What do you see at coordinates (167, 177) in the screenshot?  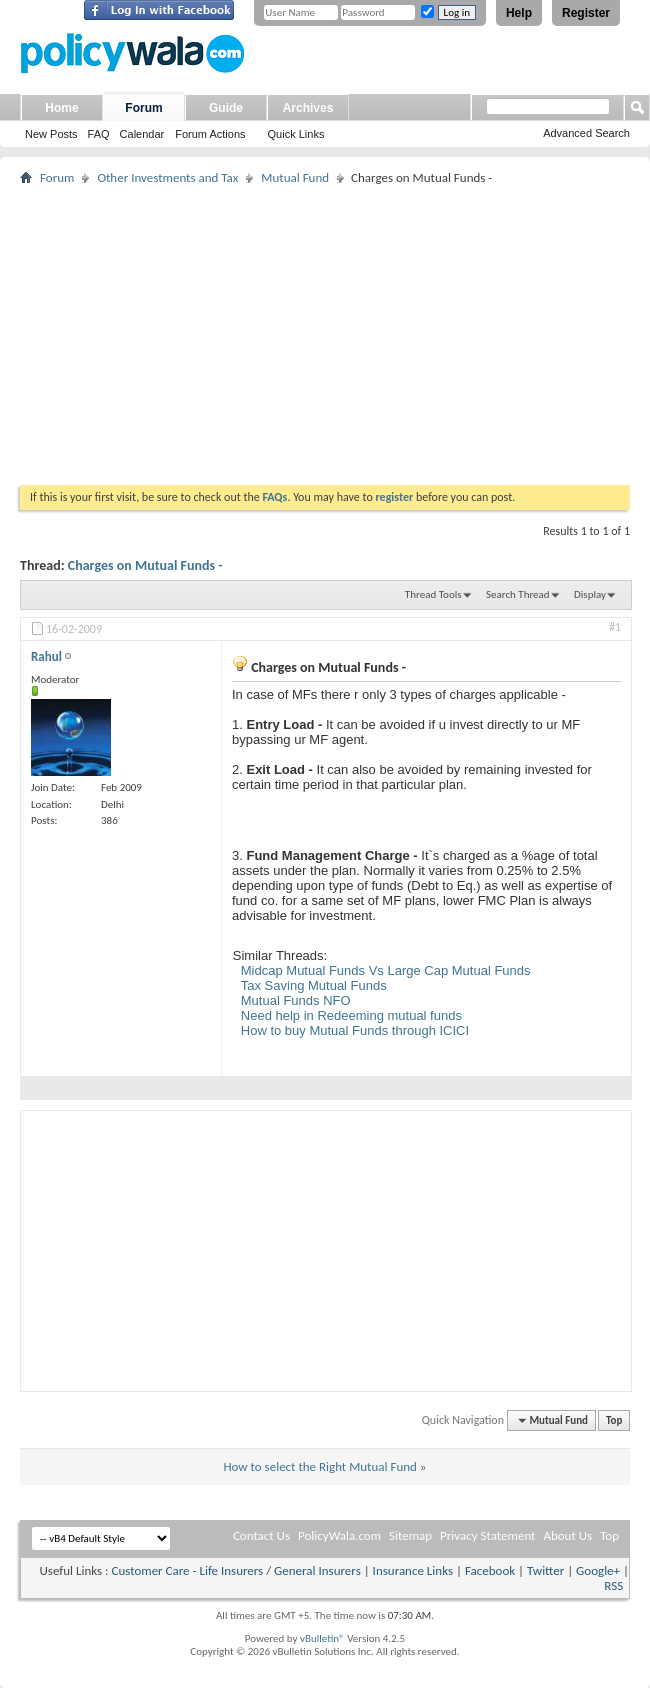 I see `Other Investments and Tax` at bounding box center [167, 177].